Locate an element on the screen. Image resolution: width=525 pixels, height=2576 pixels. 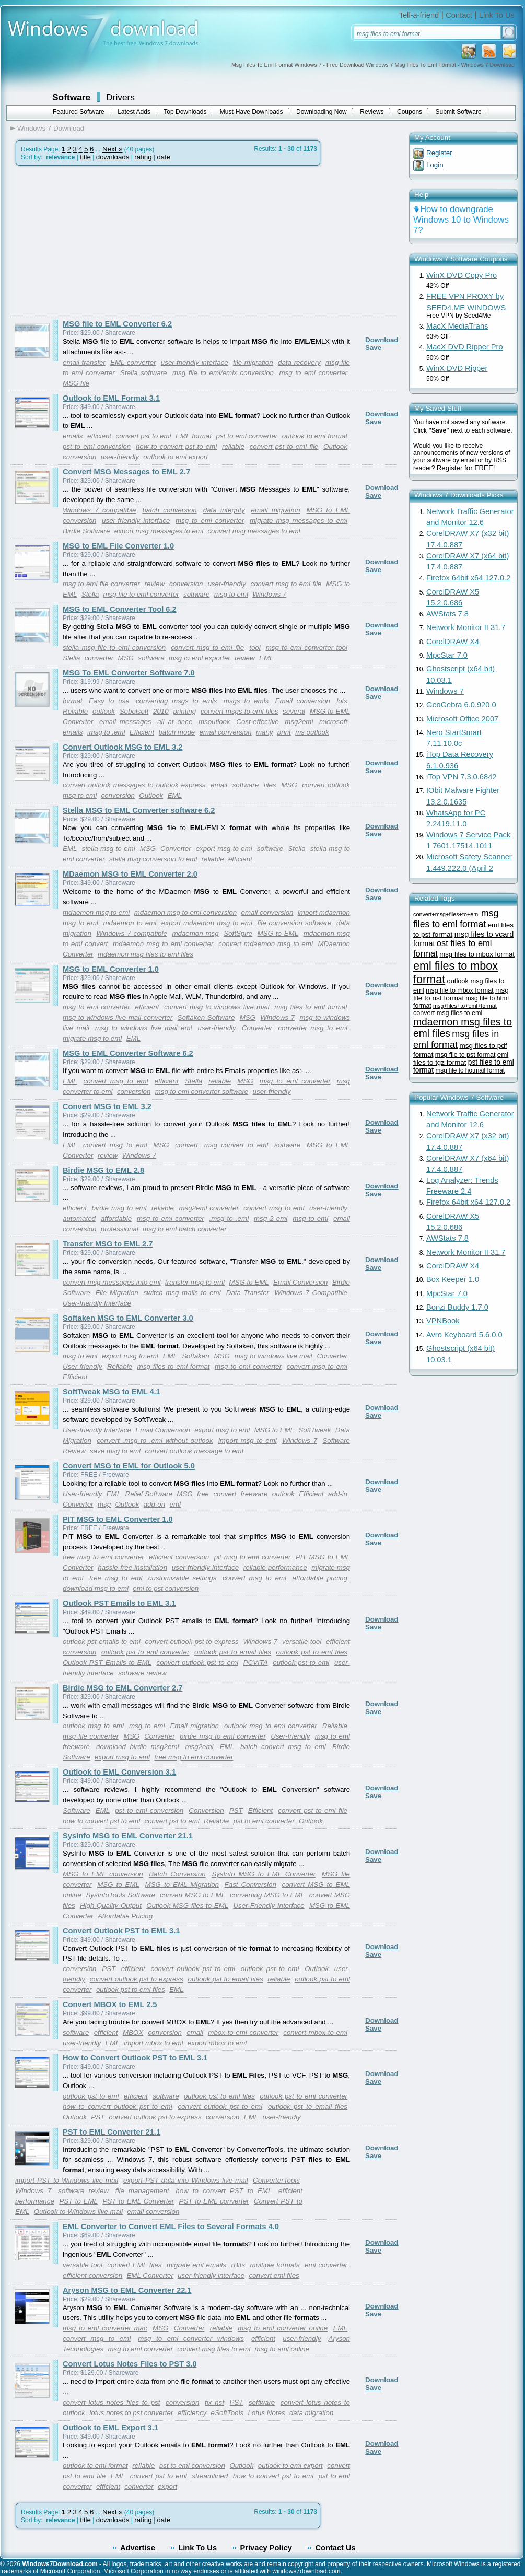
converter msg to eml is located at coordinates (312, 1028).